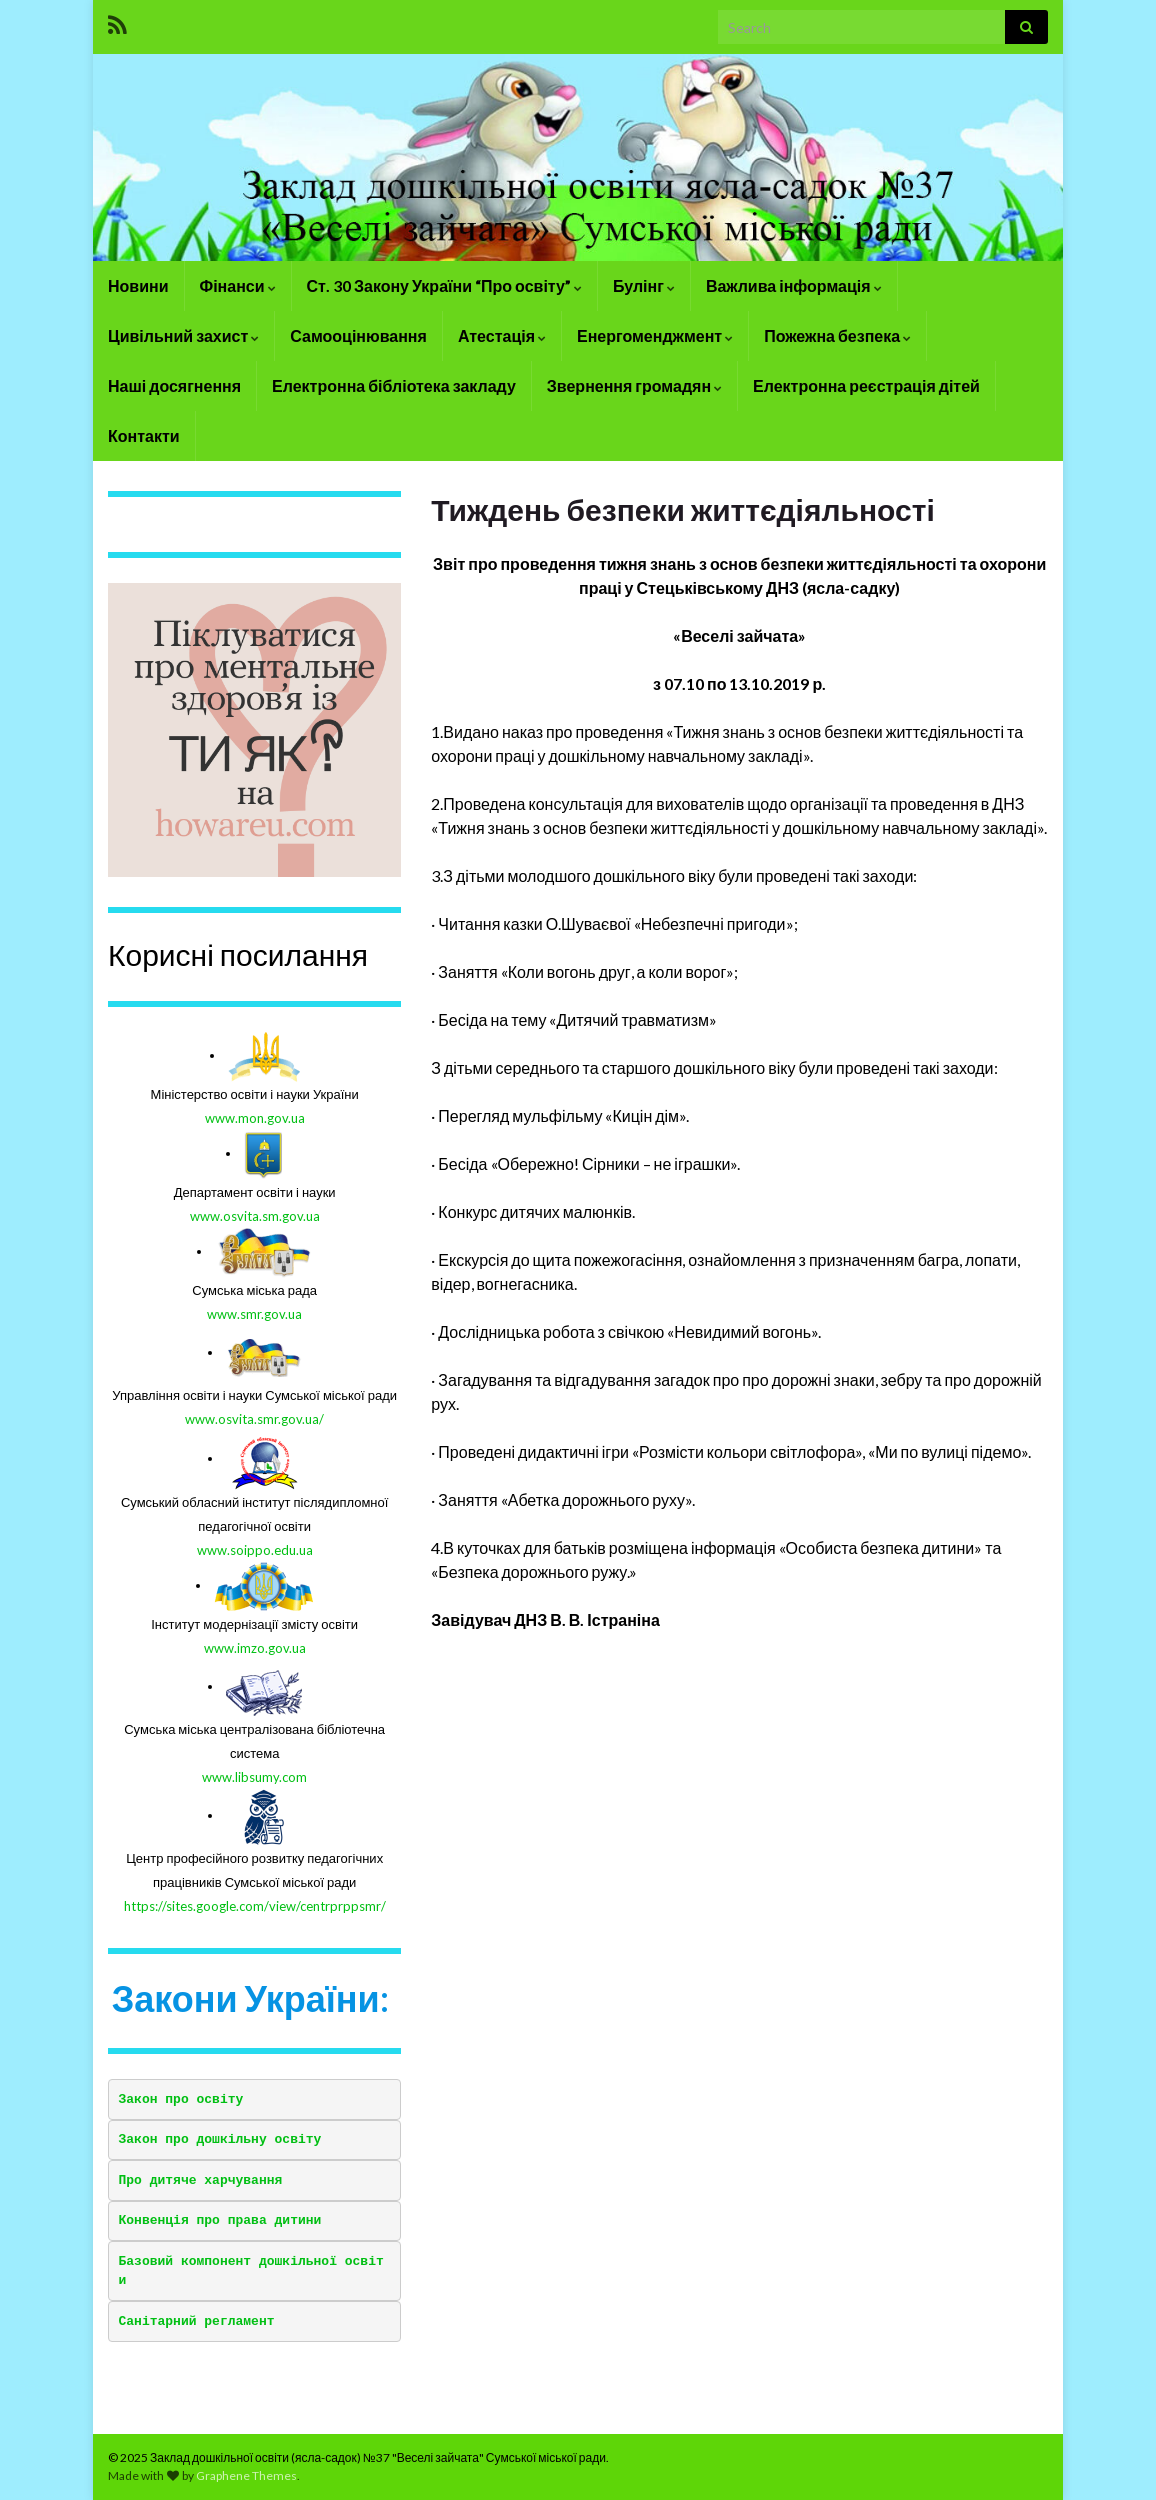 This screenshot has height=2500, width=1156. Describe the element at coordinates (183, 335) in the screenshot. I see `Цивільний захист` at that location.